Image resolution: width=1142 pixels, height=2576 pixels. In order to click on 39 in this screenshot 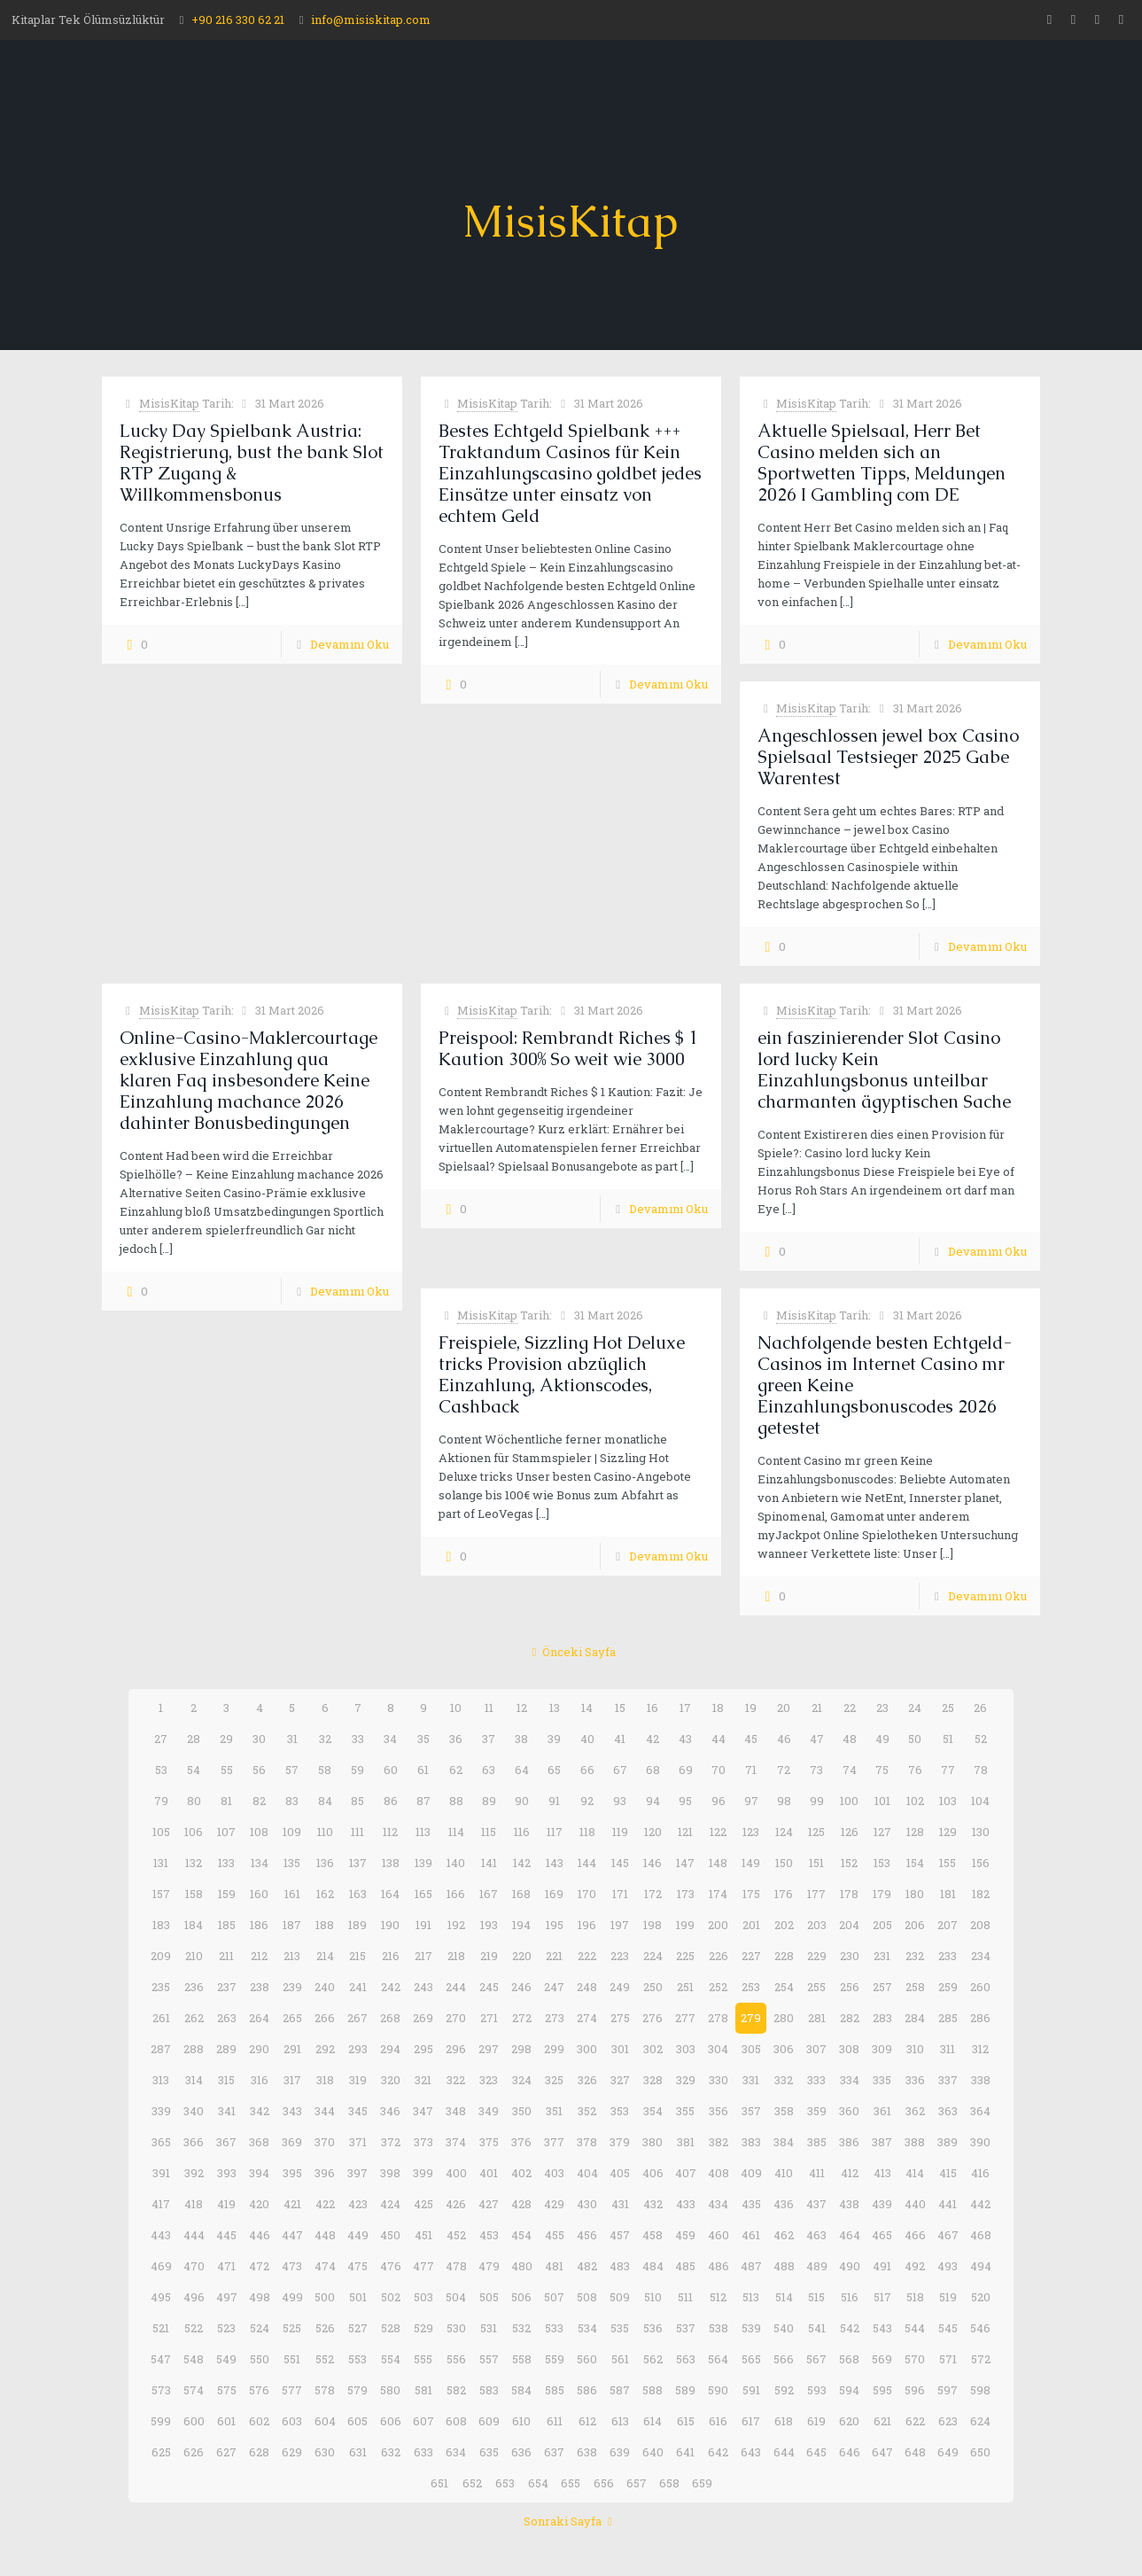, I will do `click(554, 1739)`.